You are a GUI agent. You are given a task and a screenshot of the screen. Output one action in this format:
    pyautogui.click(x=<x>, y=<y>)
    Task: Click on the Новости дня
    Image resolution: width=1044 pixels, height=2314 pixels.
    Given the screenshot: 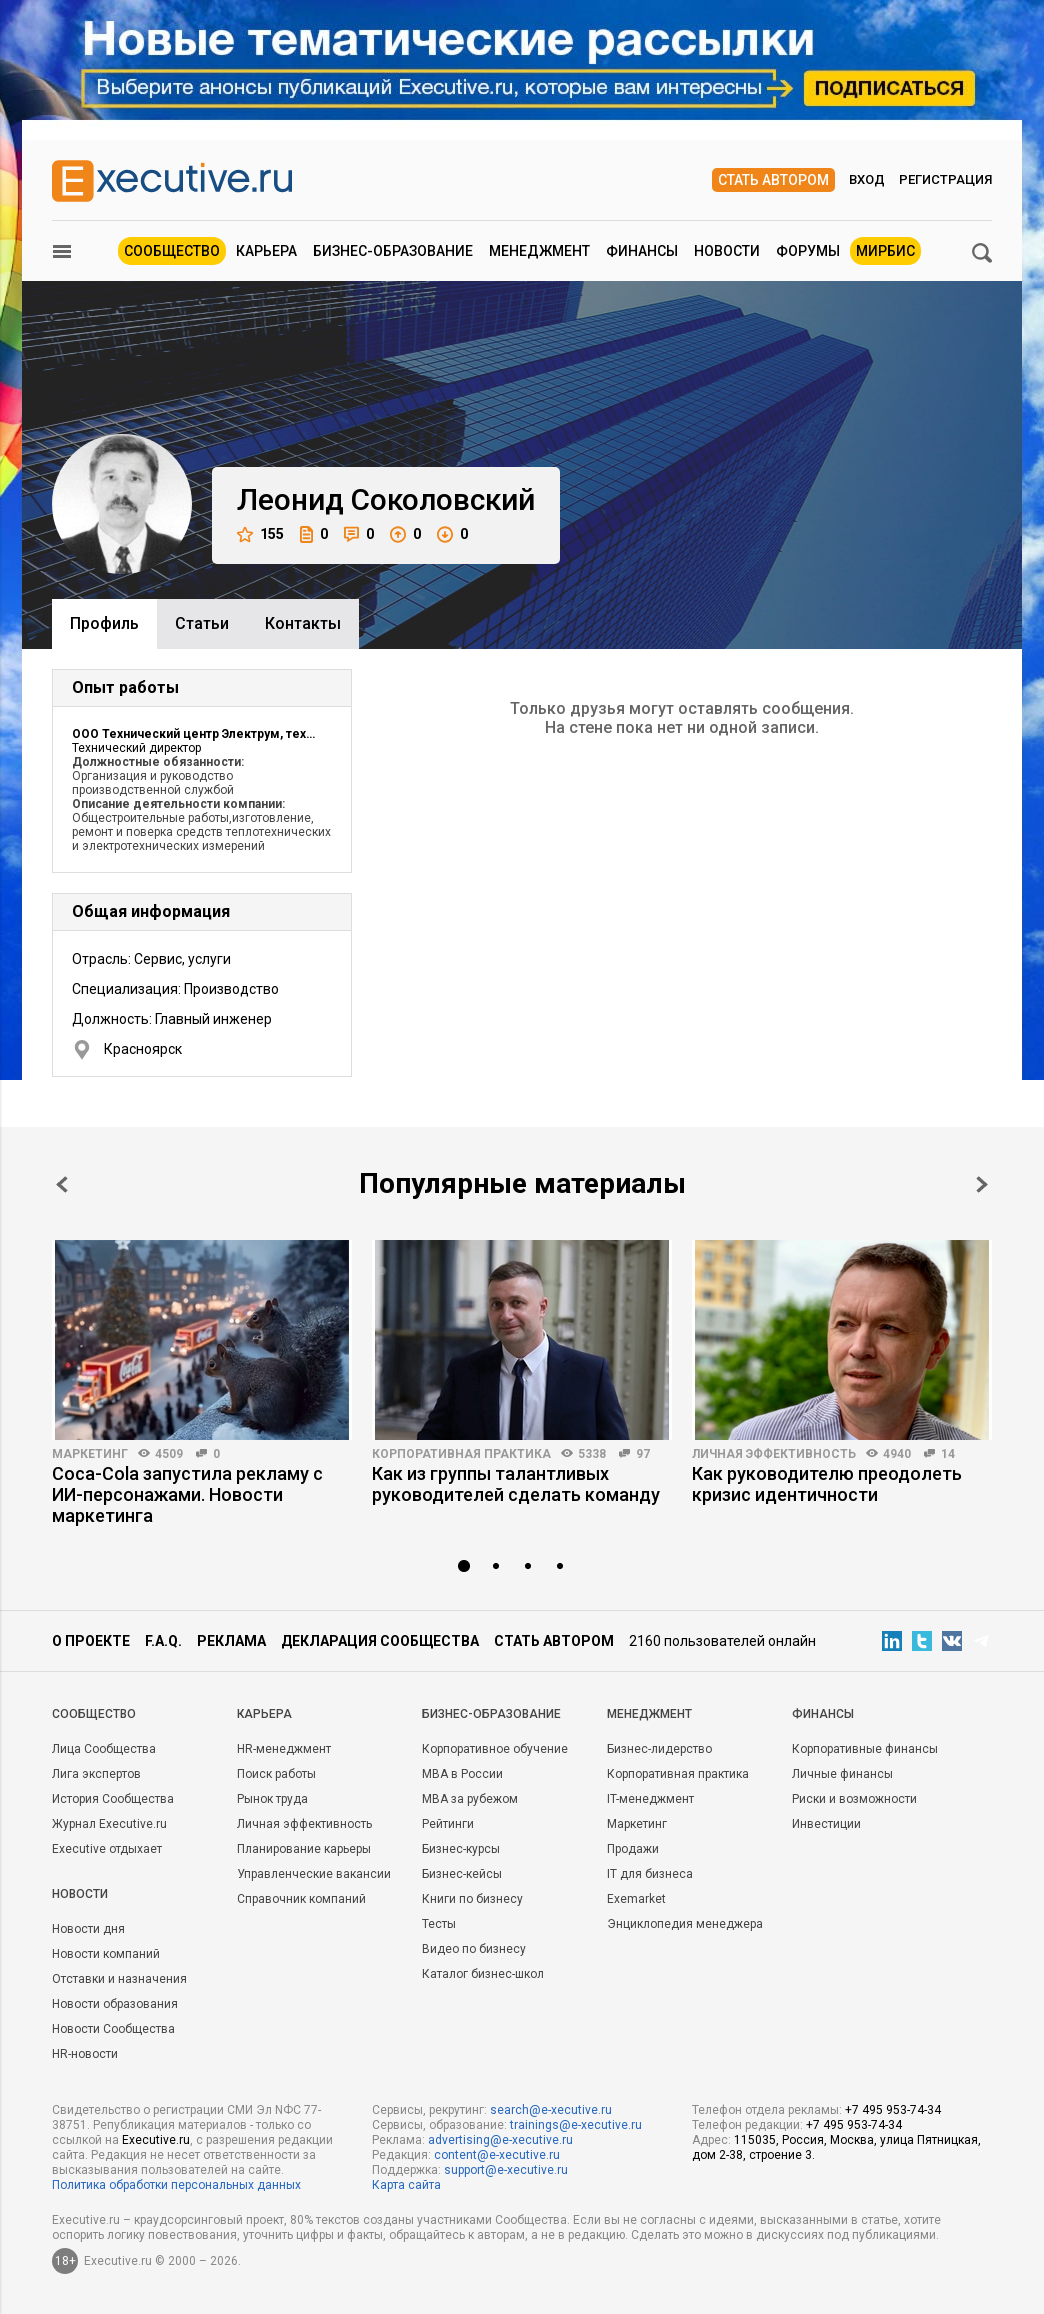 What is the action you would take?
    pyautogui.click(x=88, y=1929)
    